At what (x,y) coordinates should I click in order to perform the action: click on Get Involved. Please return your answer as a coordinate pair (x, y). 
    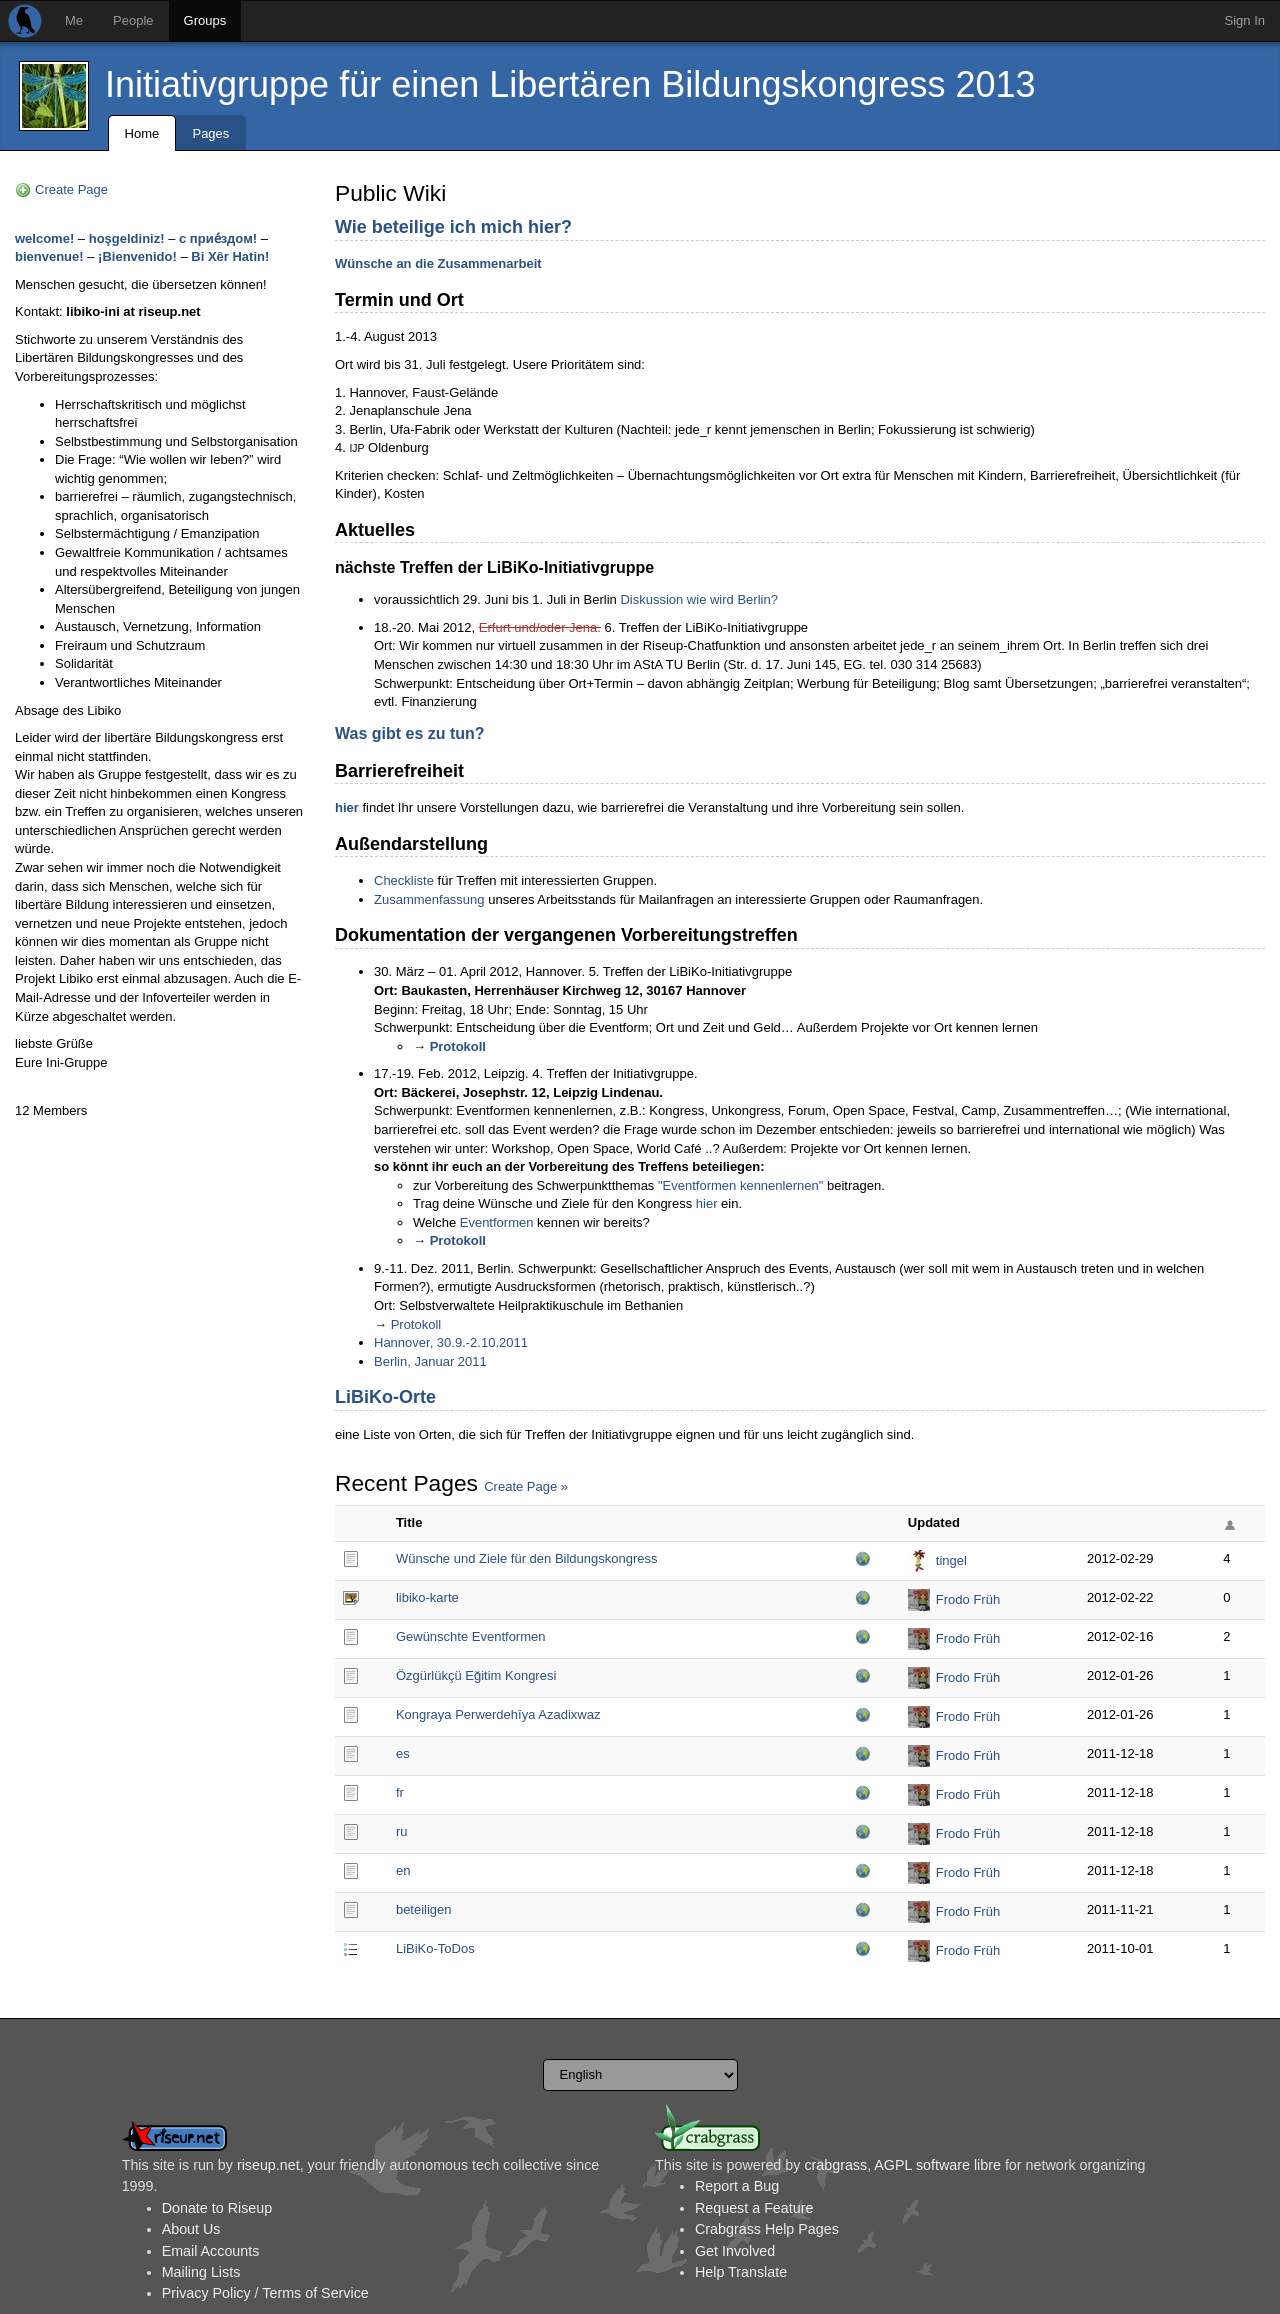
    Looking at the image, I should click on (735, 2251).